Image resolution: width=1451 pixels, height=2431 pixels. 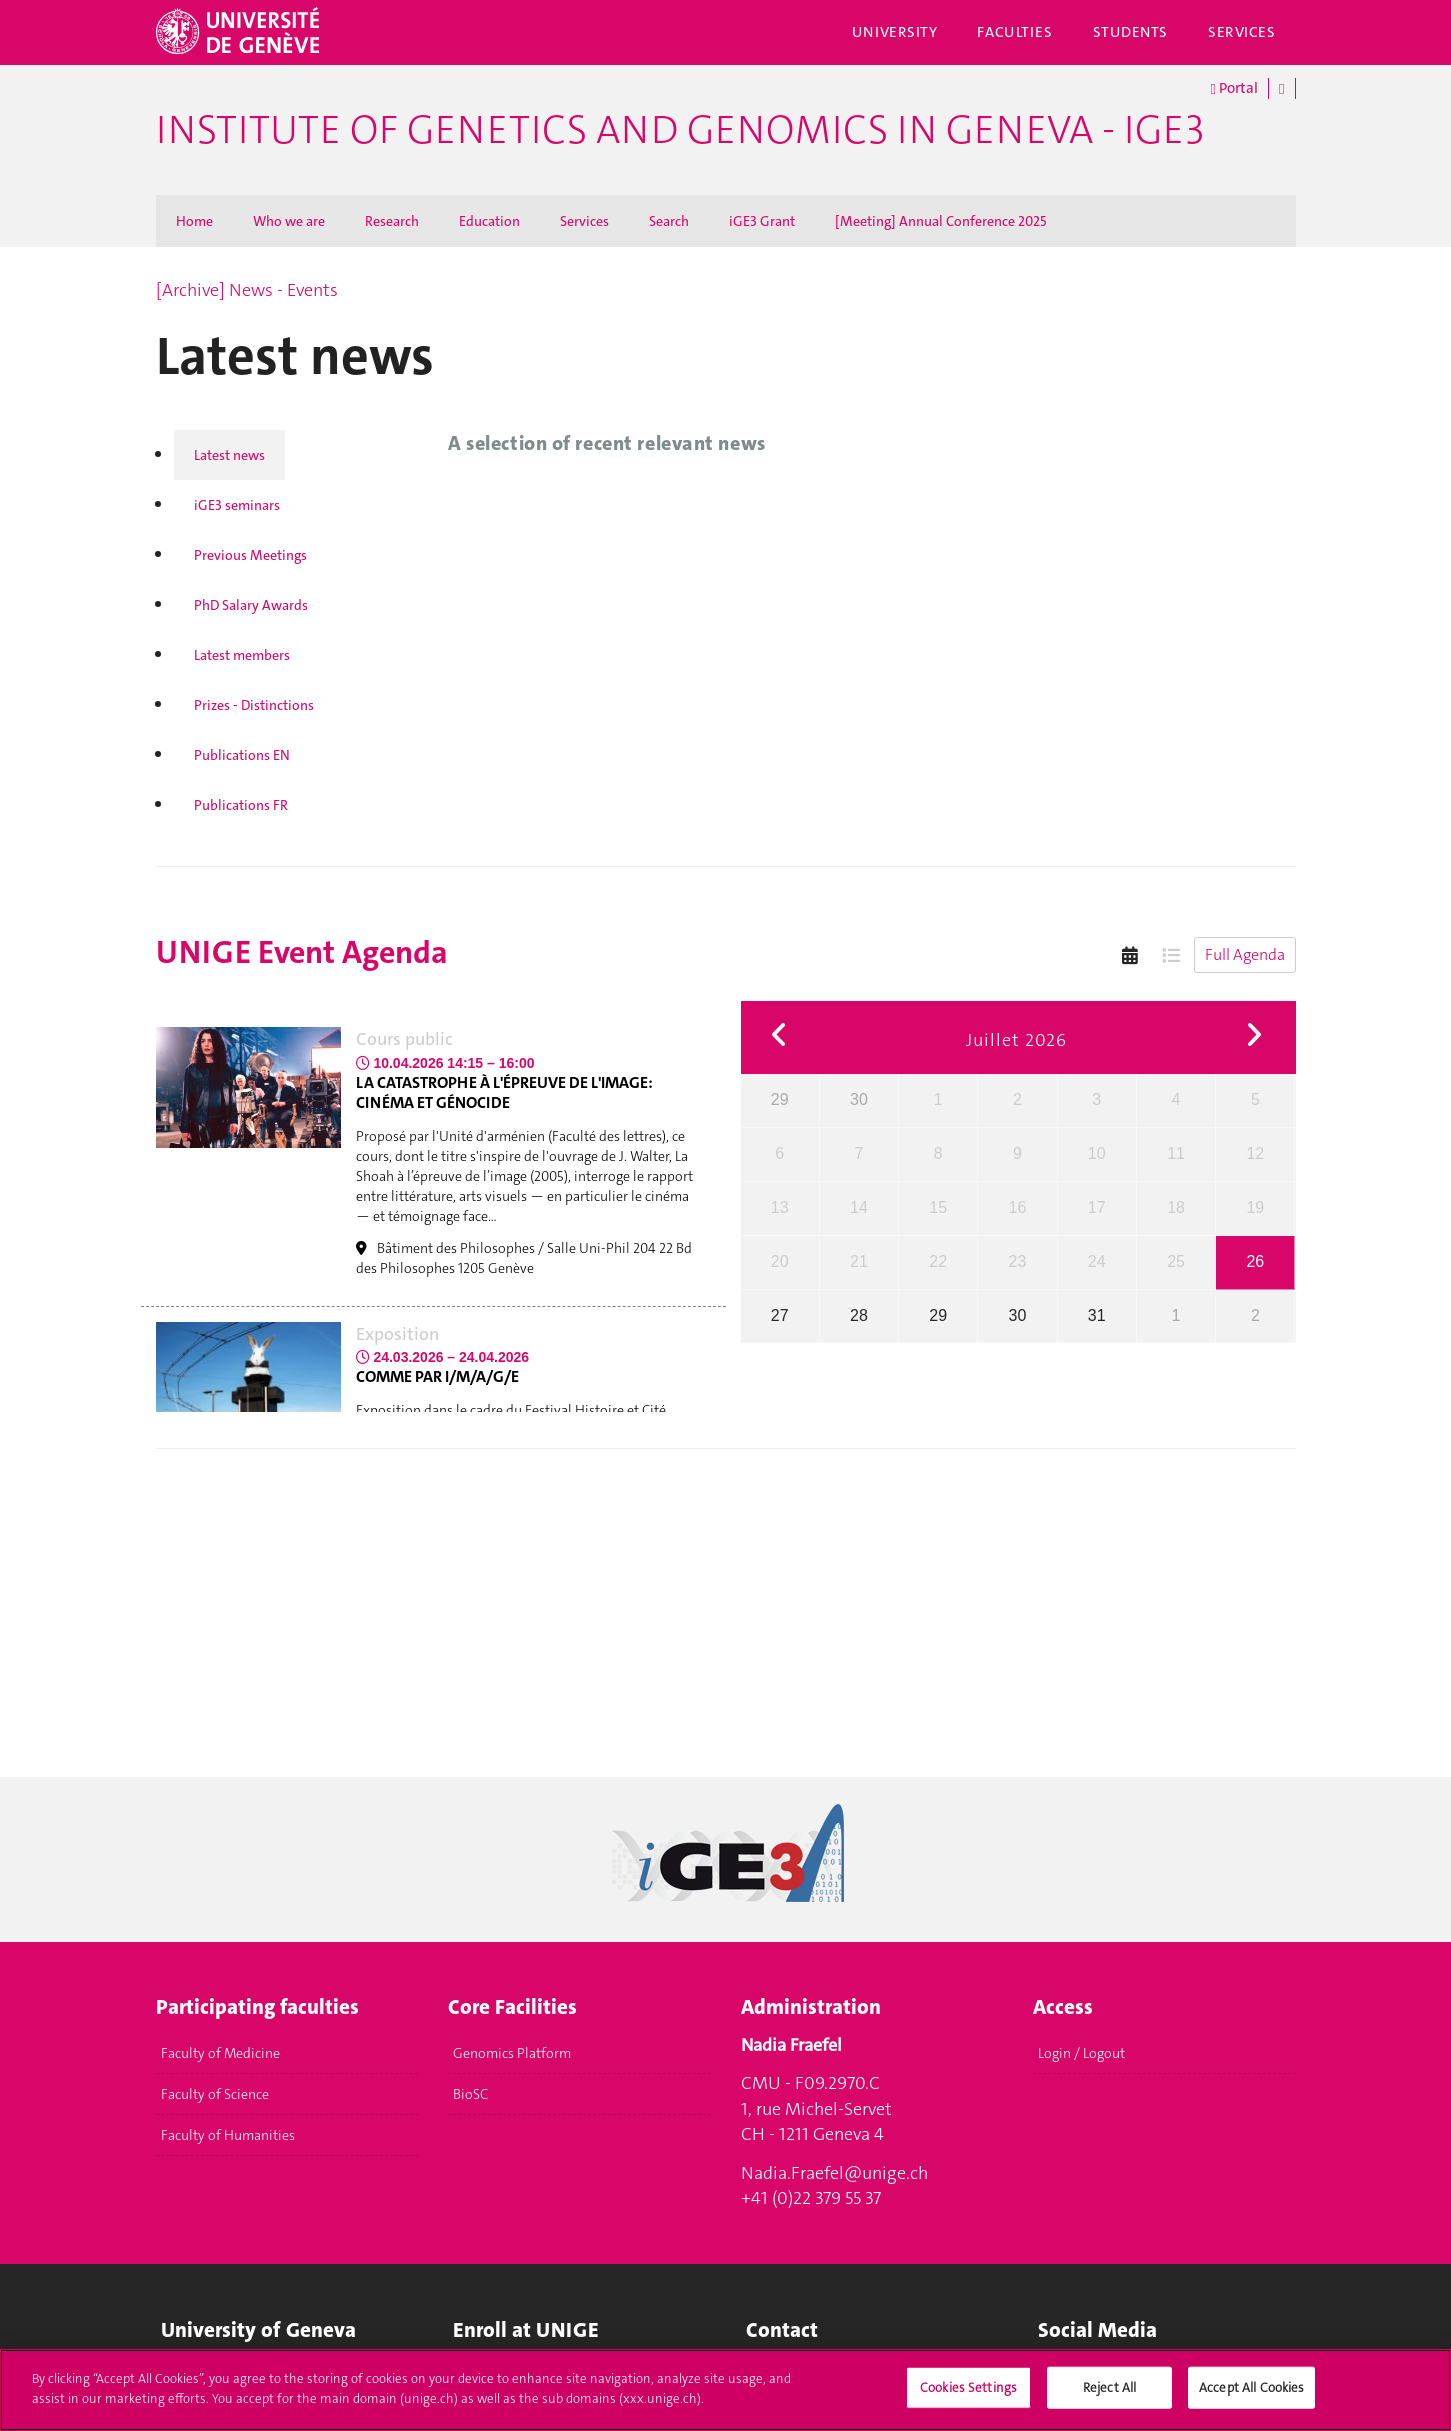 What do you see at coordinates (859, 1207) in the screenshot?
I see `14` at bounding box center [859, 1207].